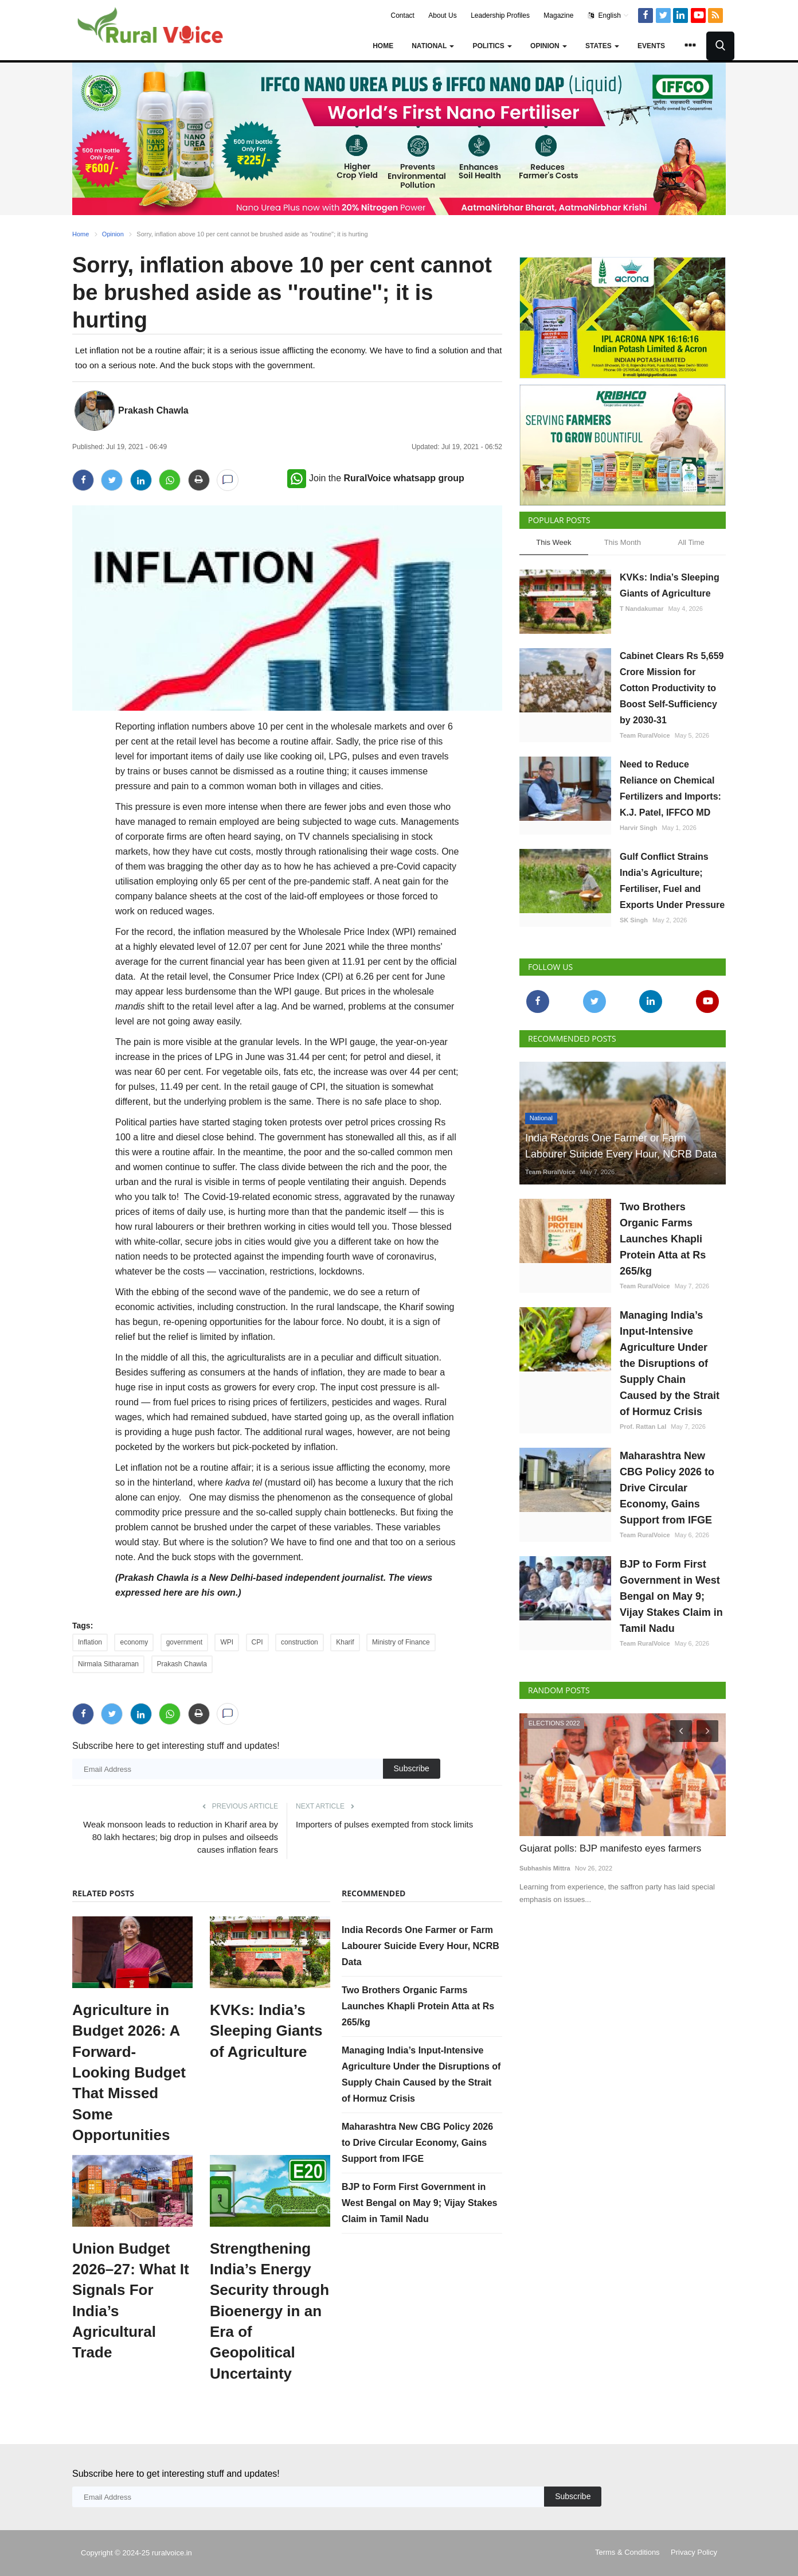 Image resolution: width=798 pixels, height=2576 pixels. What do you see at coordinates (492, 46) in the screenshot?
I see `Politics [button]` at bounding box center [492, 46].